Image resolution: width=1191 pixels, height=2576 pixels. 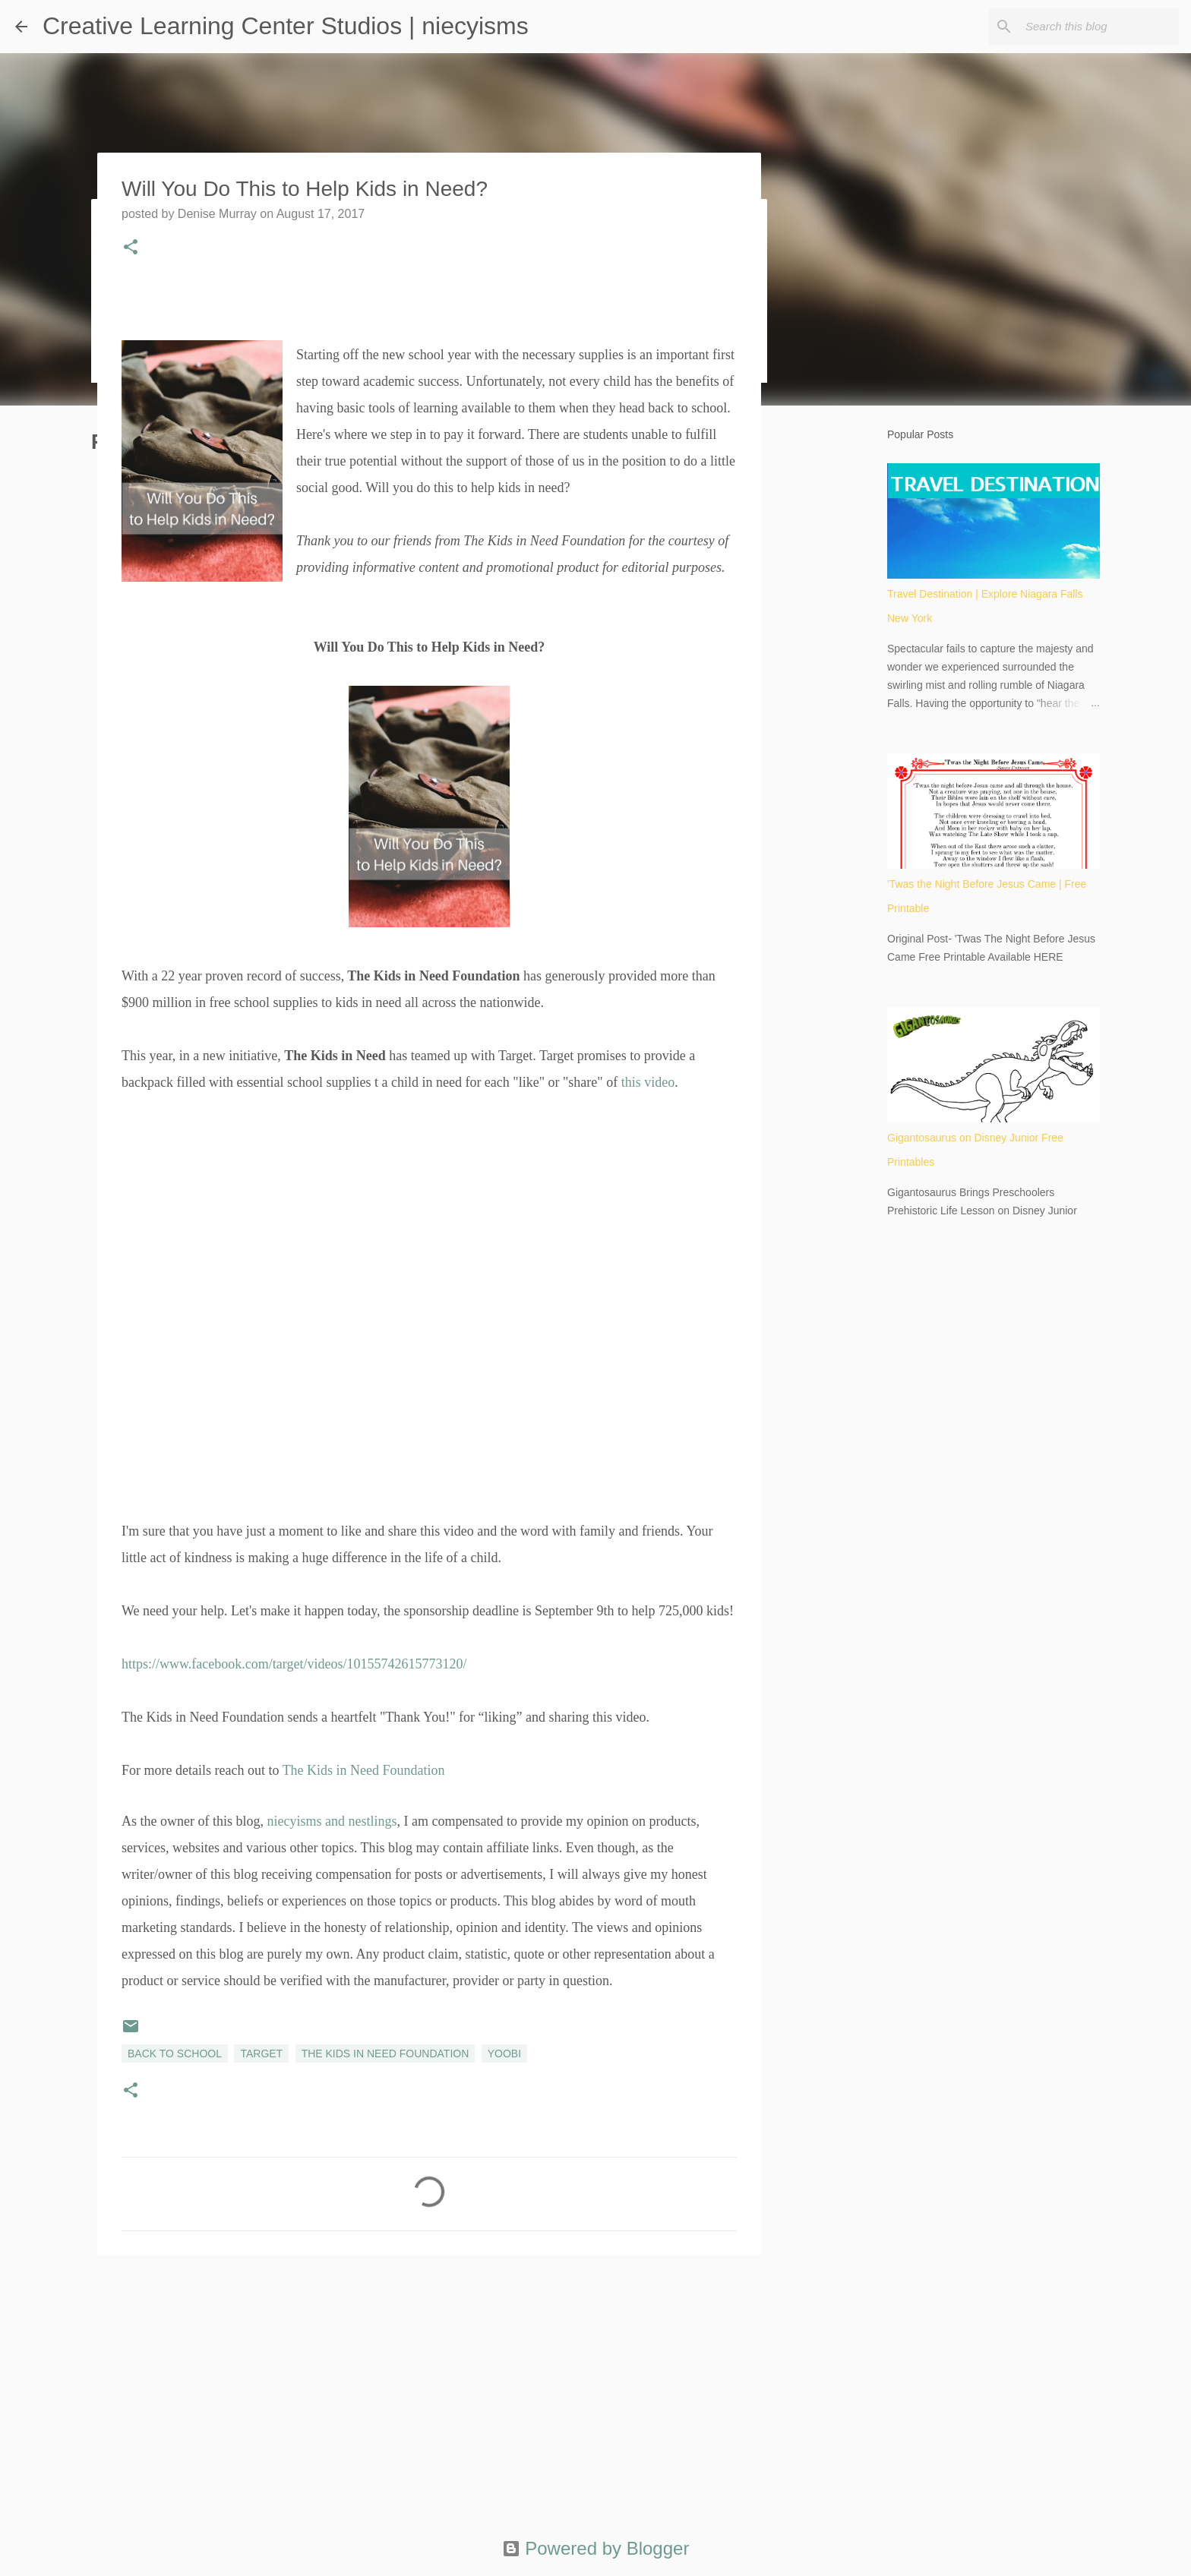 What do you see at coordinates (596, 2548) in the screenshot?
I see `Powered by Blogger` at bounding box center [596, 2548].